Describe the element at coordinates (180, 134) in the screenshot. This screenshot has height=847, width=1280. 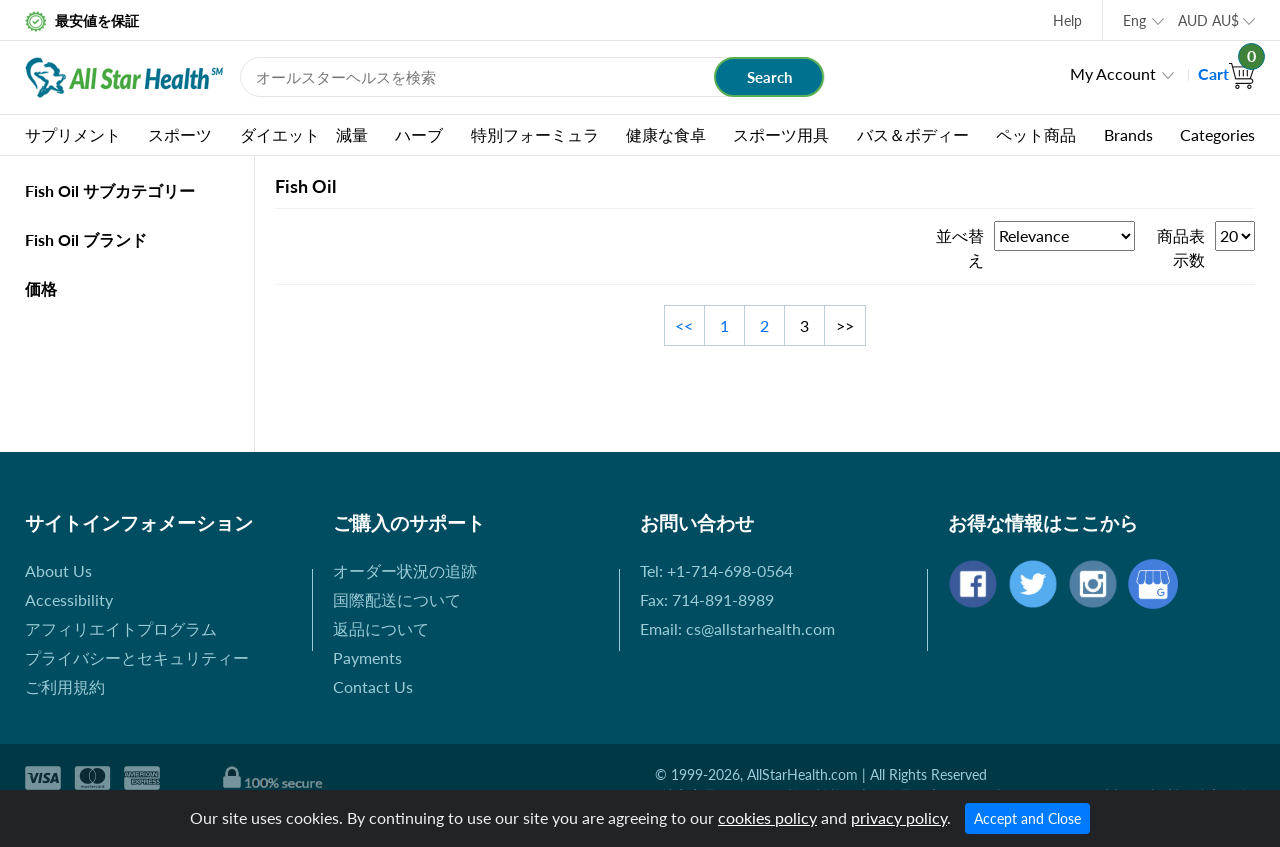
I see `スポーツ` at that location.